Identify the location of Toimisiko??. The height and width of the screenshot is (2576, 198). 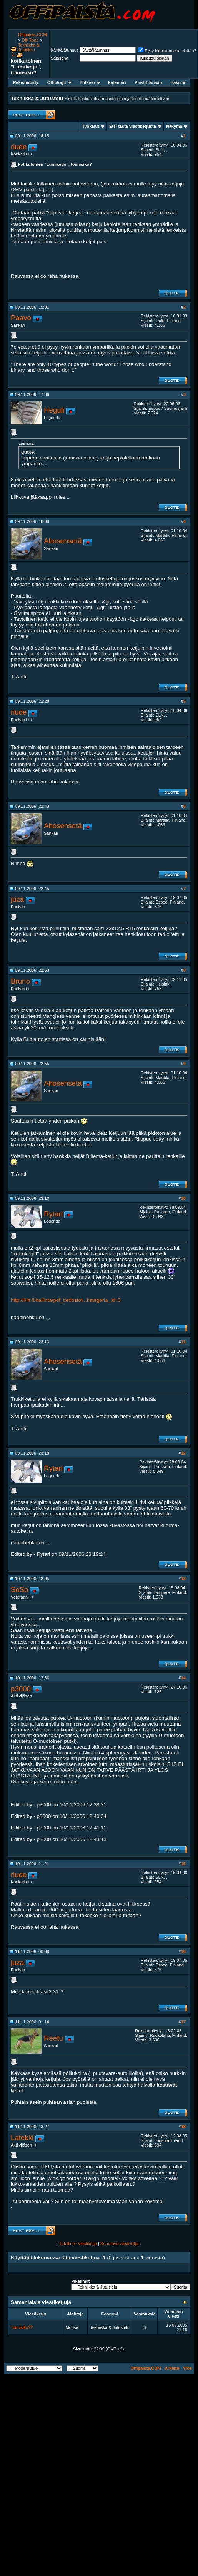
(22, 2327).